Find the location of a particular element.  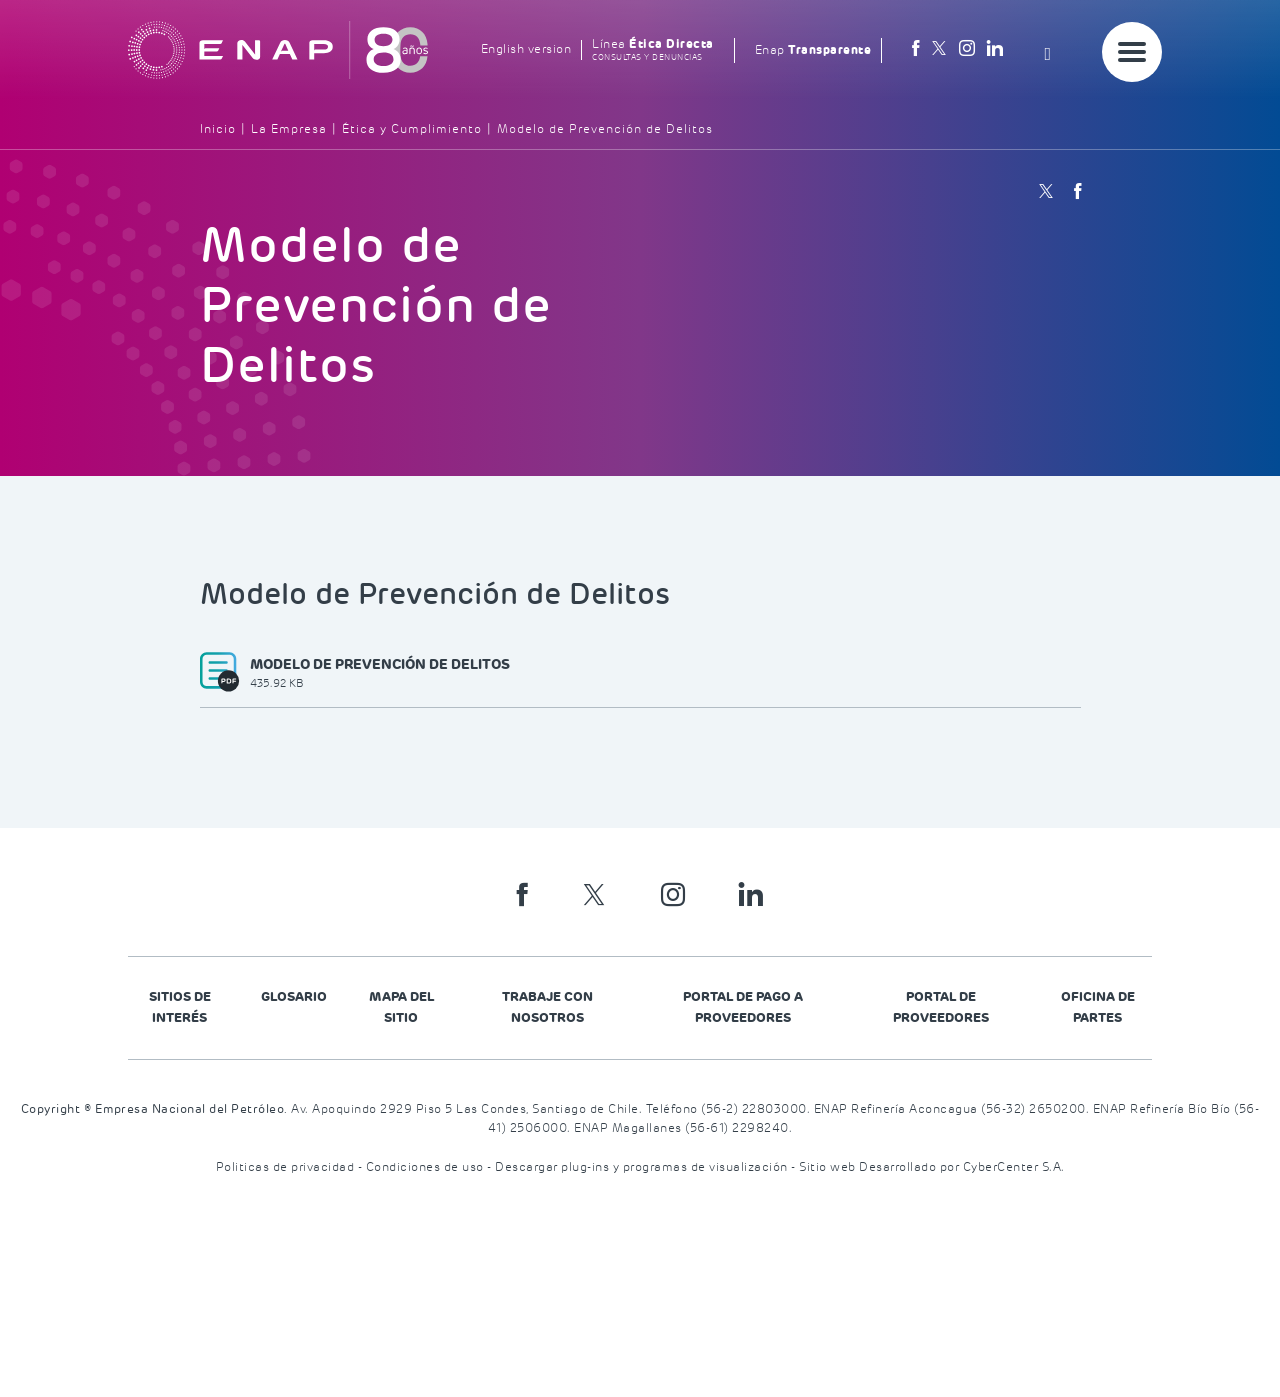

Ética y Cumplimiento is located at coordinates (412, 129).